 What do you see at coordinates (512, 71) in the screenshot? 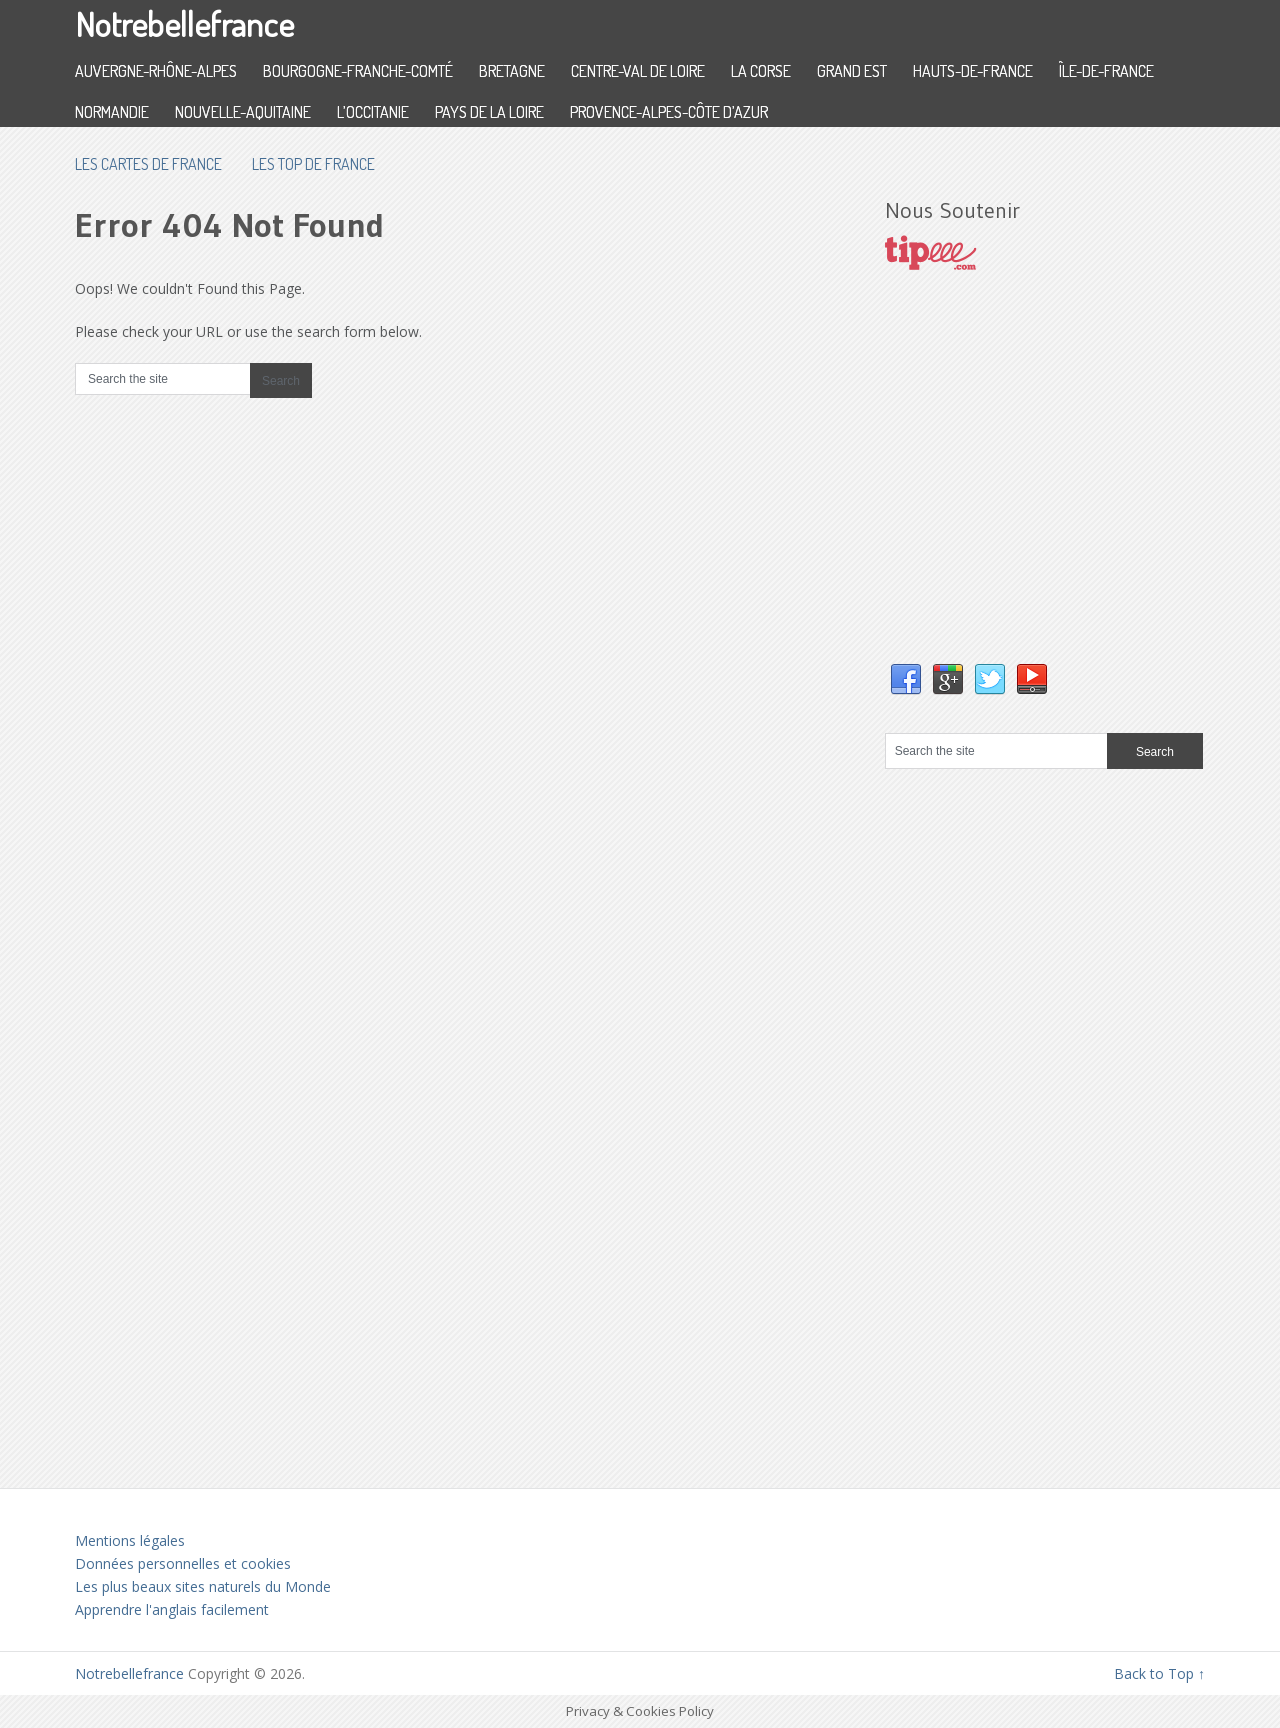
I see `Bretagne` at bounding box center [512, 71].